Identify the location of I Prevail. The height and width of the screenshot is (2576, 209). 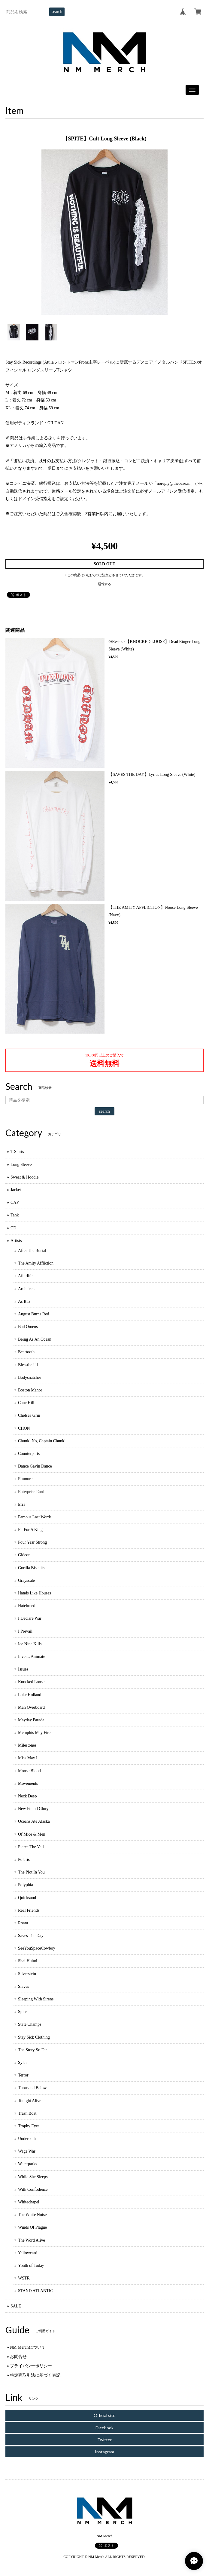
(25, 1631).